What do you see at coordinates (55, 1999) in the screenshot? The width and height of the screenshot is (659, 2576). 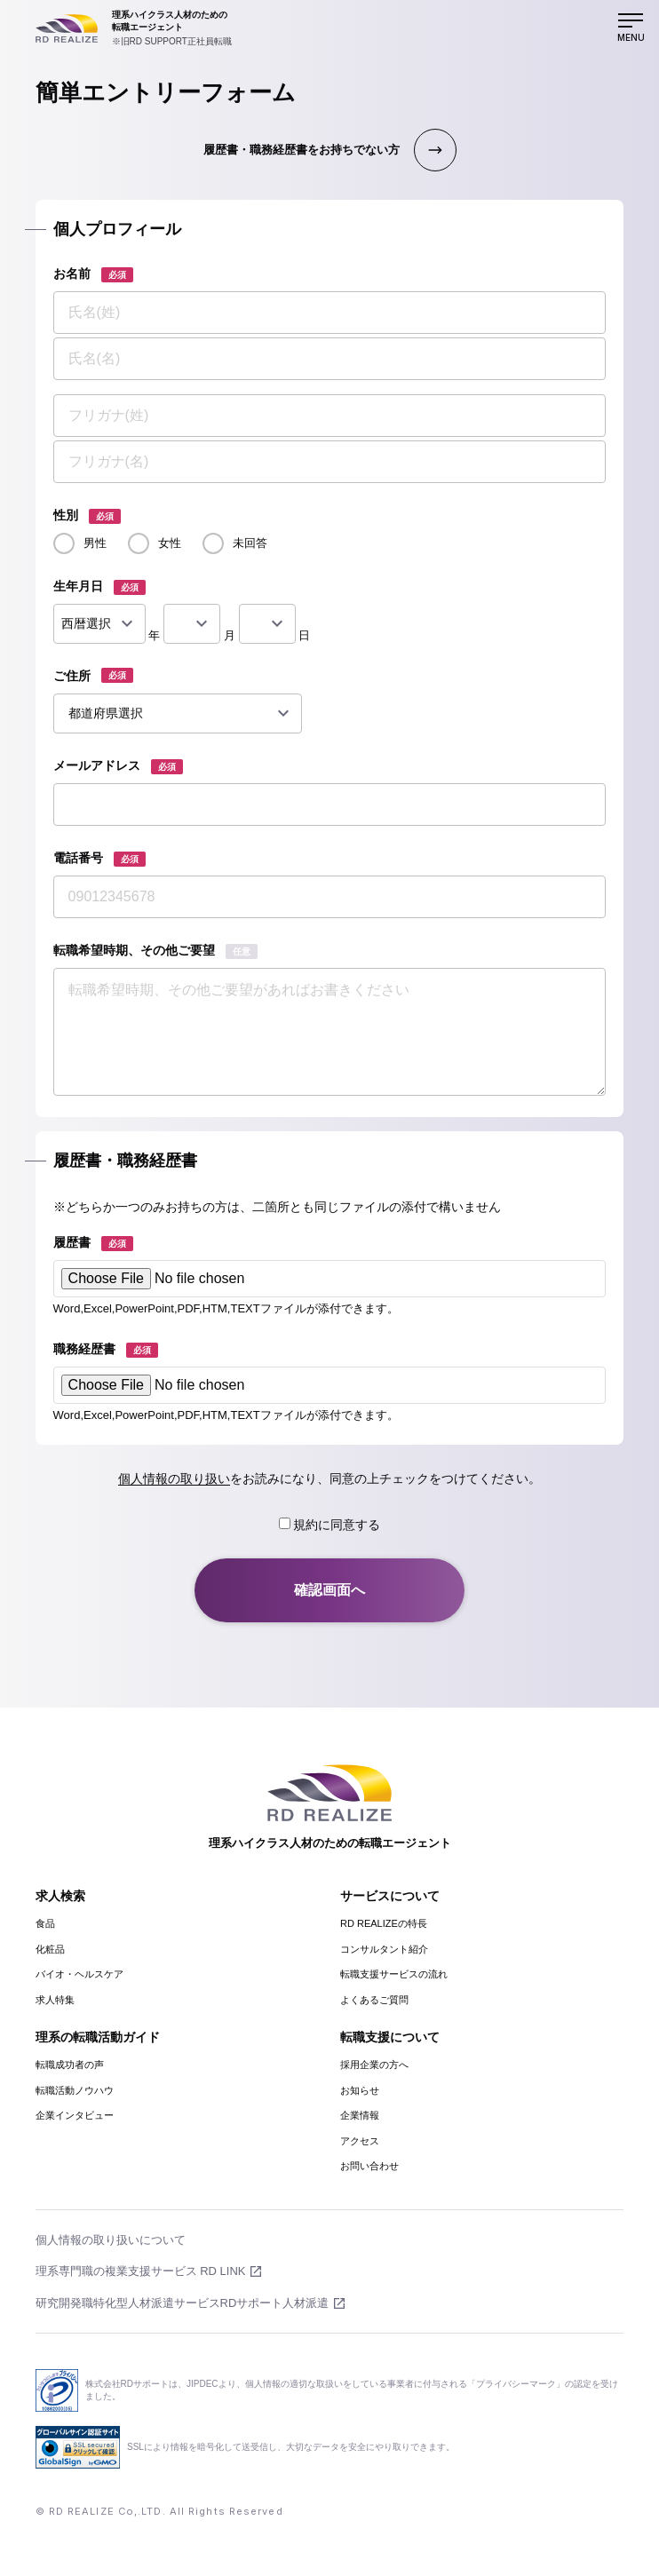 I see `求人特集` at bounding box center [55, 1999].